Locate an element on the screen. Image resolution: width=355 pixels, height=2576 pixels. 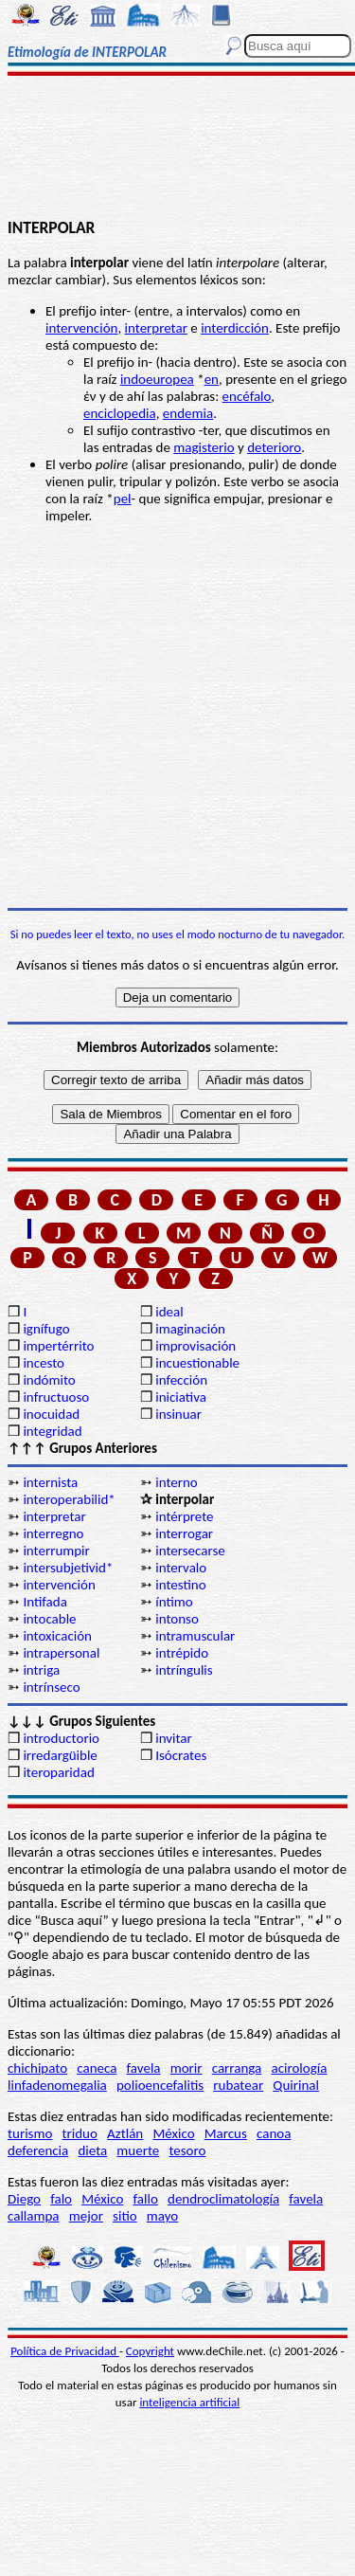
intríngulis is located at coordinates (183, 1669).